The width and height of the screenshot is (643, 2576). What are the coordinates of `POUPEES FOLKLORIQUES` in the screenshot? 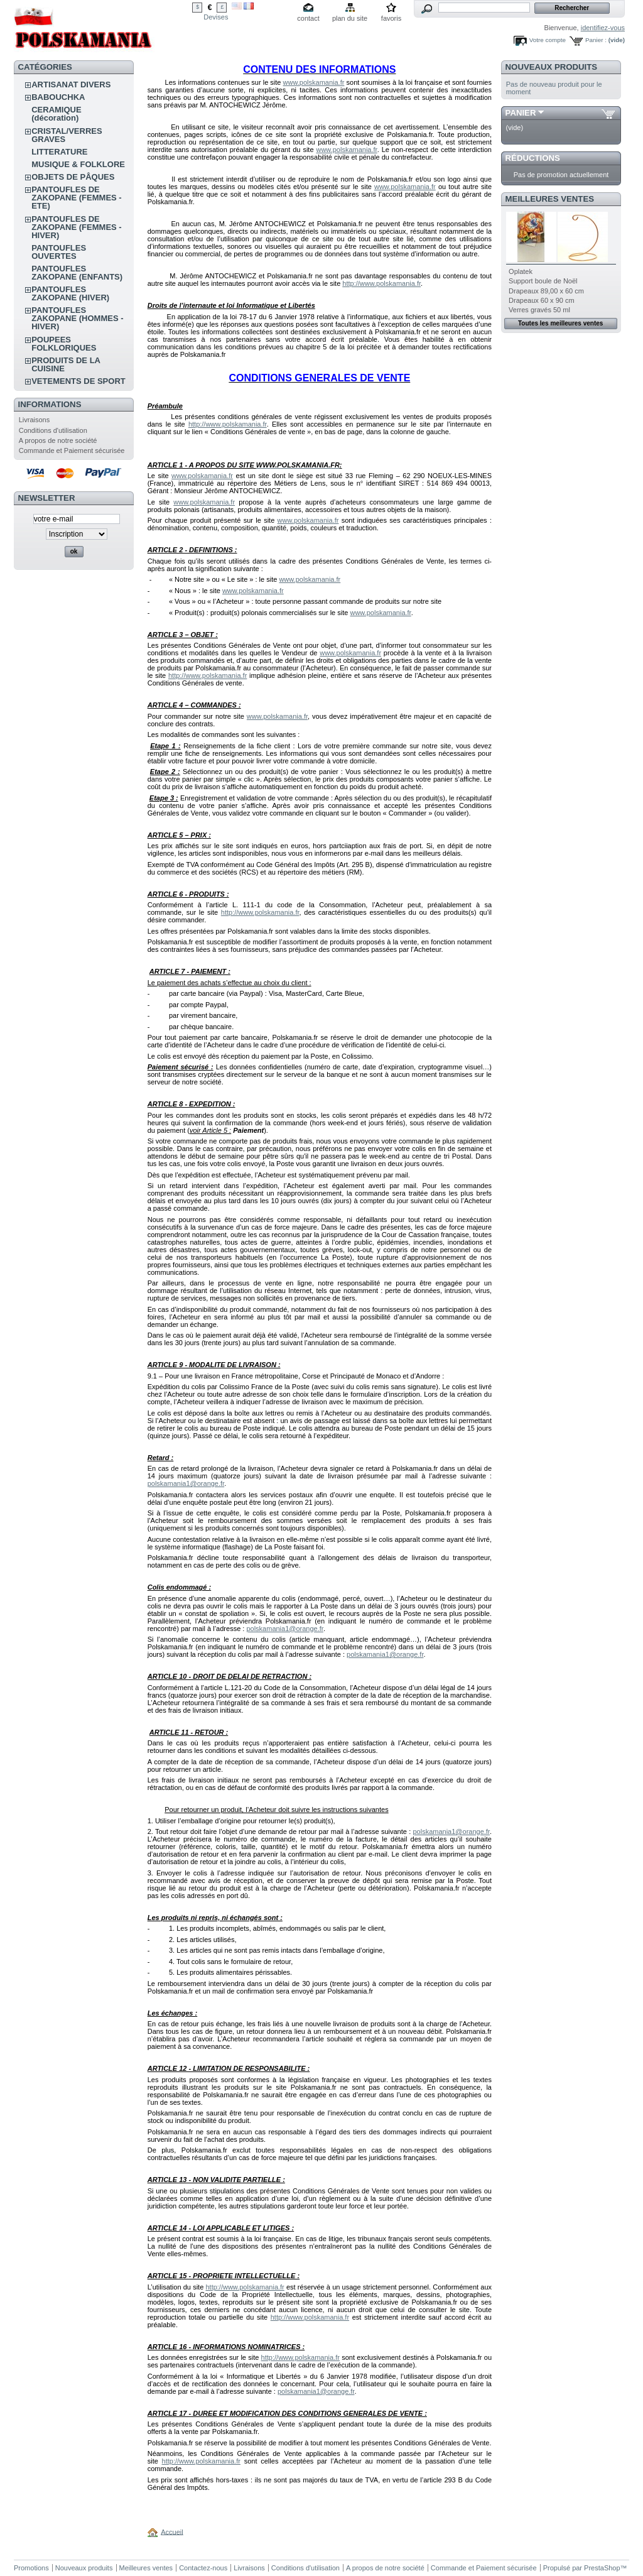 It's located at (63, 343).